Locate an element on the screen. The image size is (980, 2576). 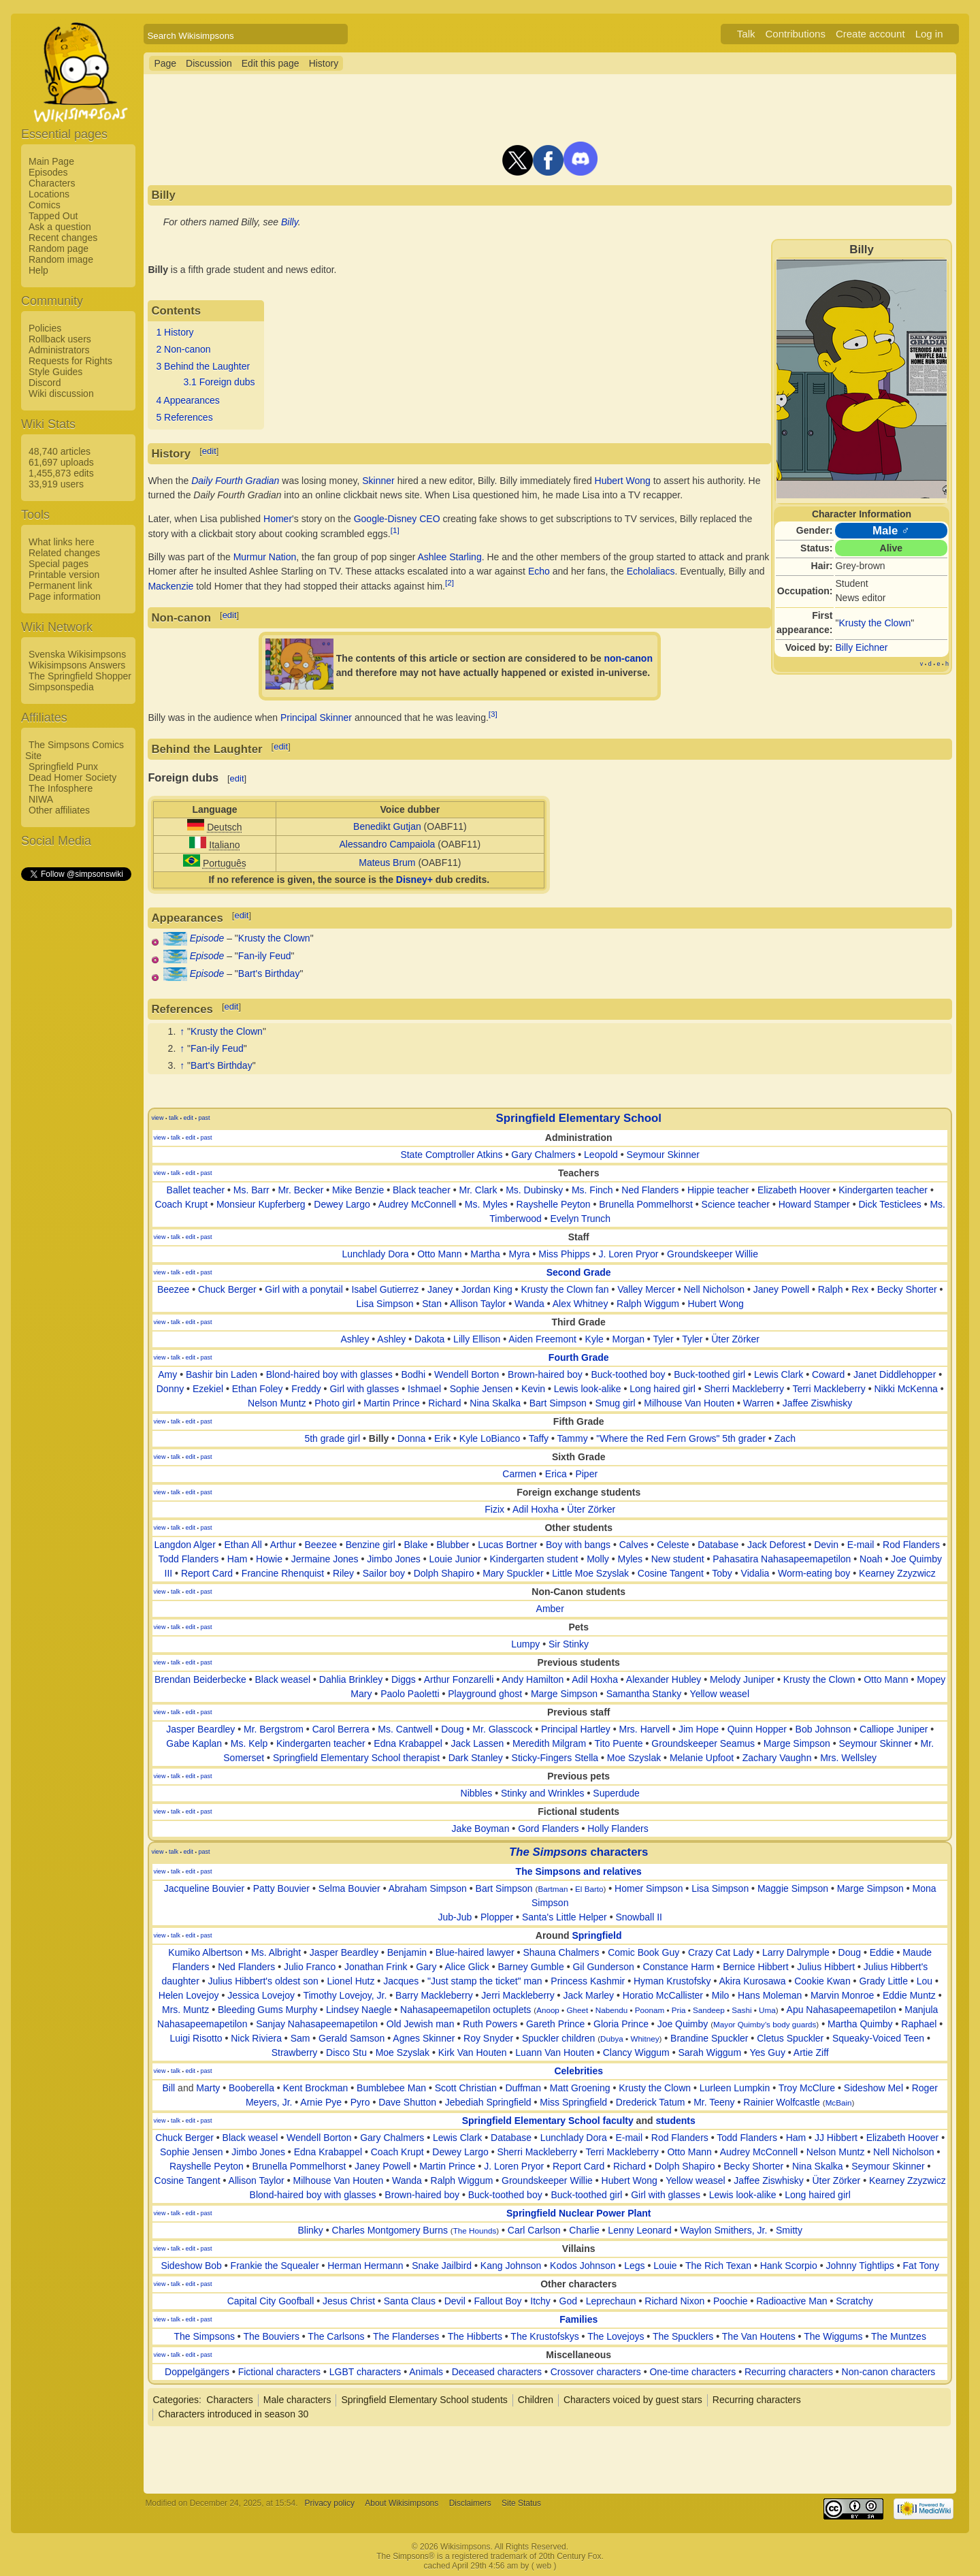
Becky Shorter is located at coordinates (907, 1289).